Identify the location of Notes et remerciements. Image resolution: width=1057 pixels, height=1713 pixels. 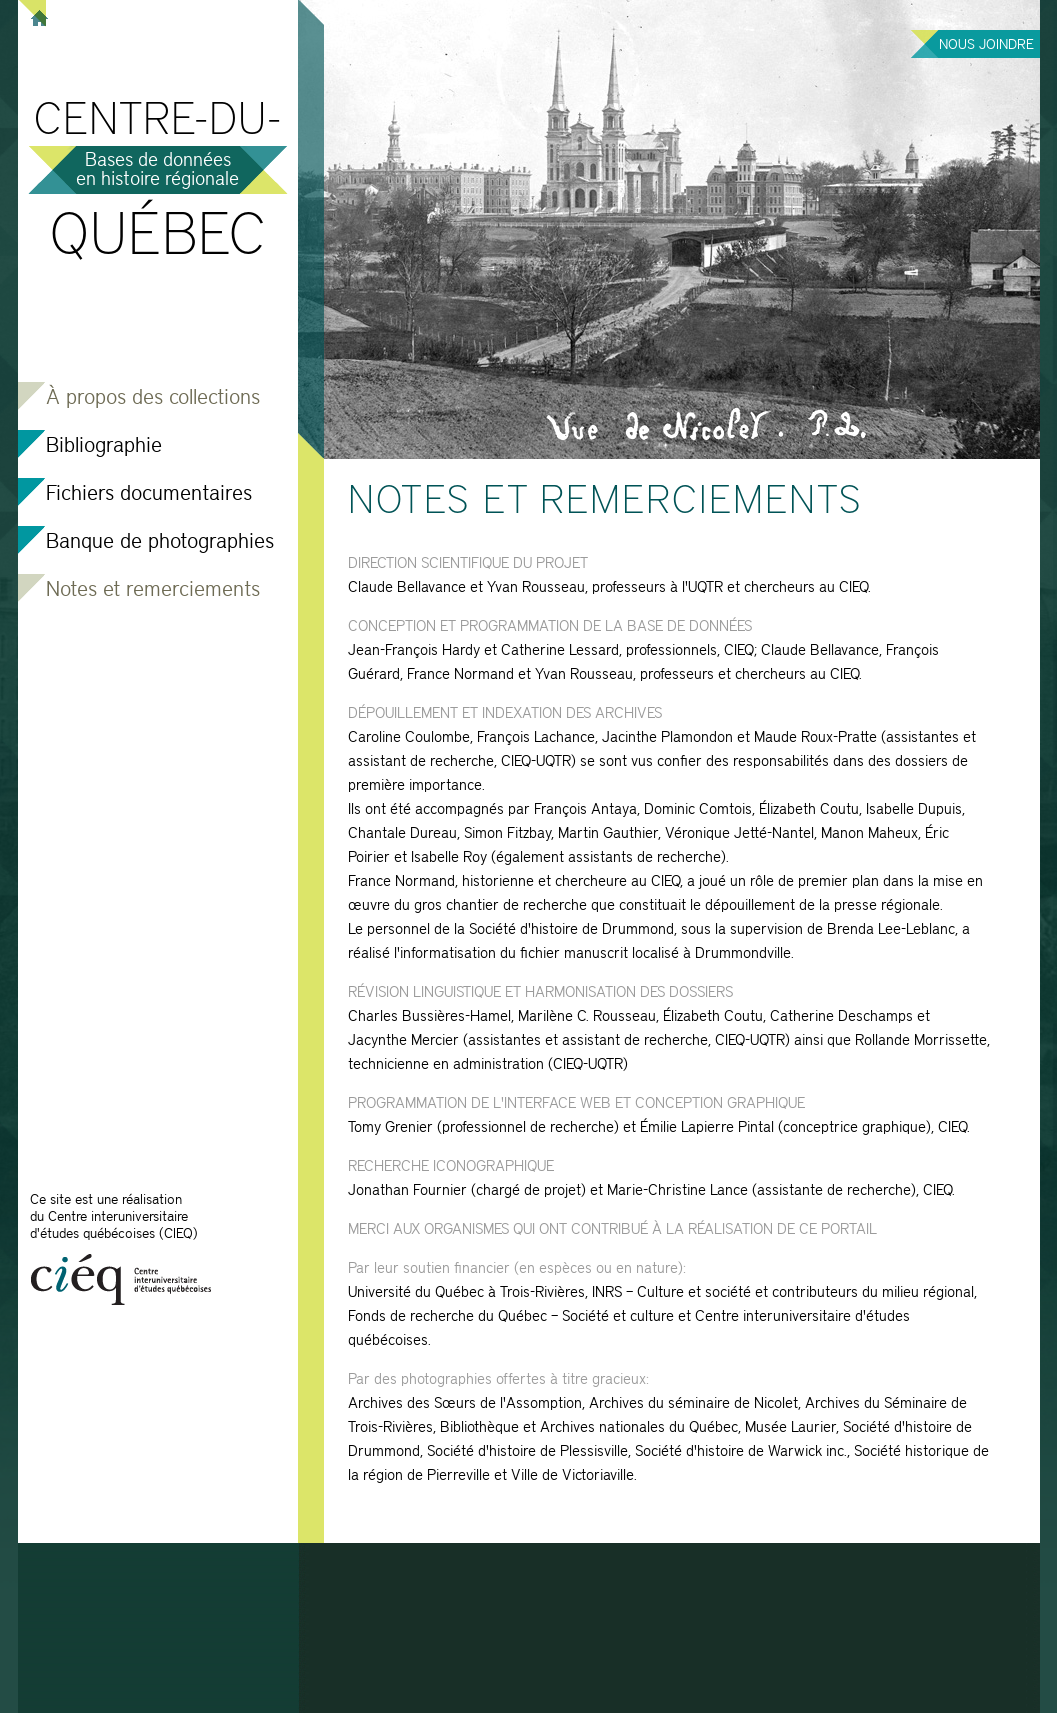
(153, 590).